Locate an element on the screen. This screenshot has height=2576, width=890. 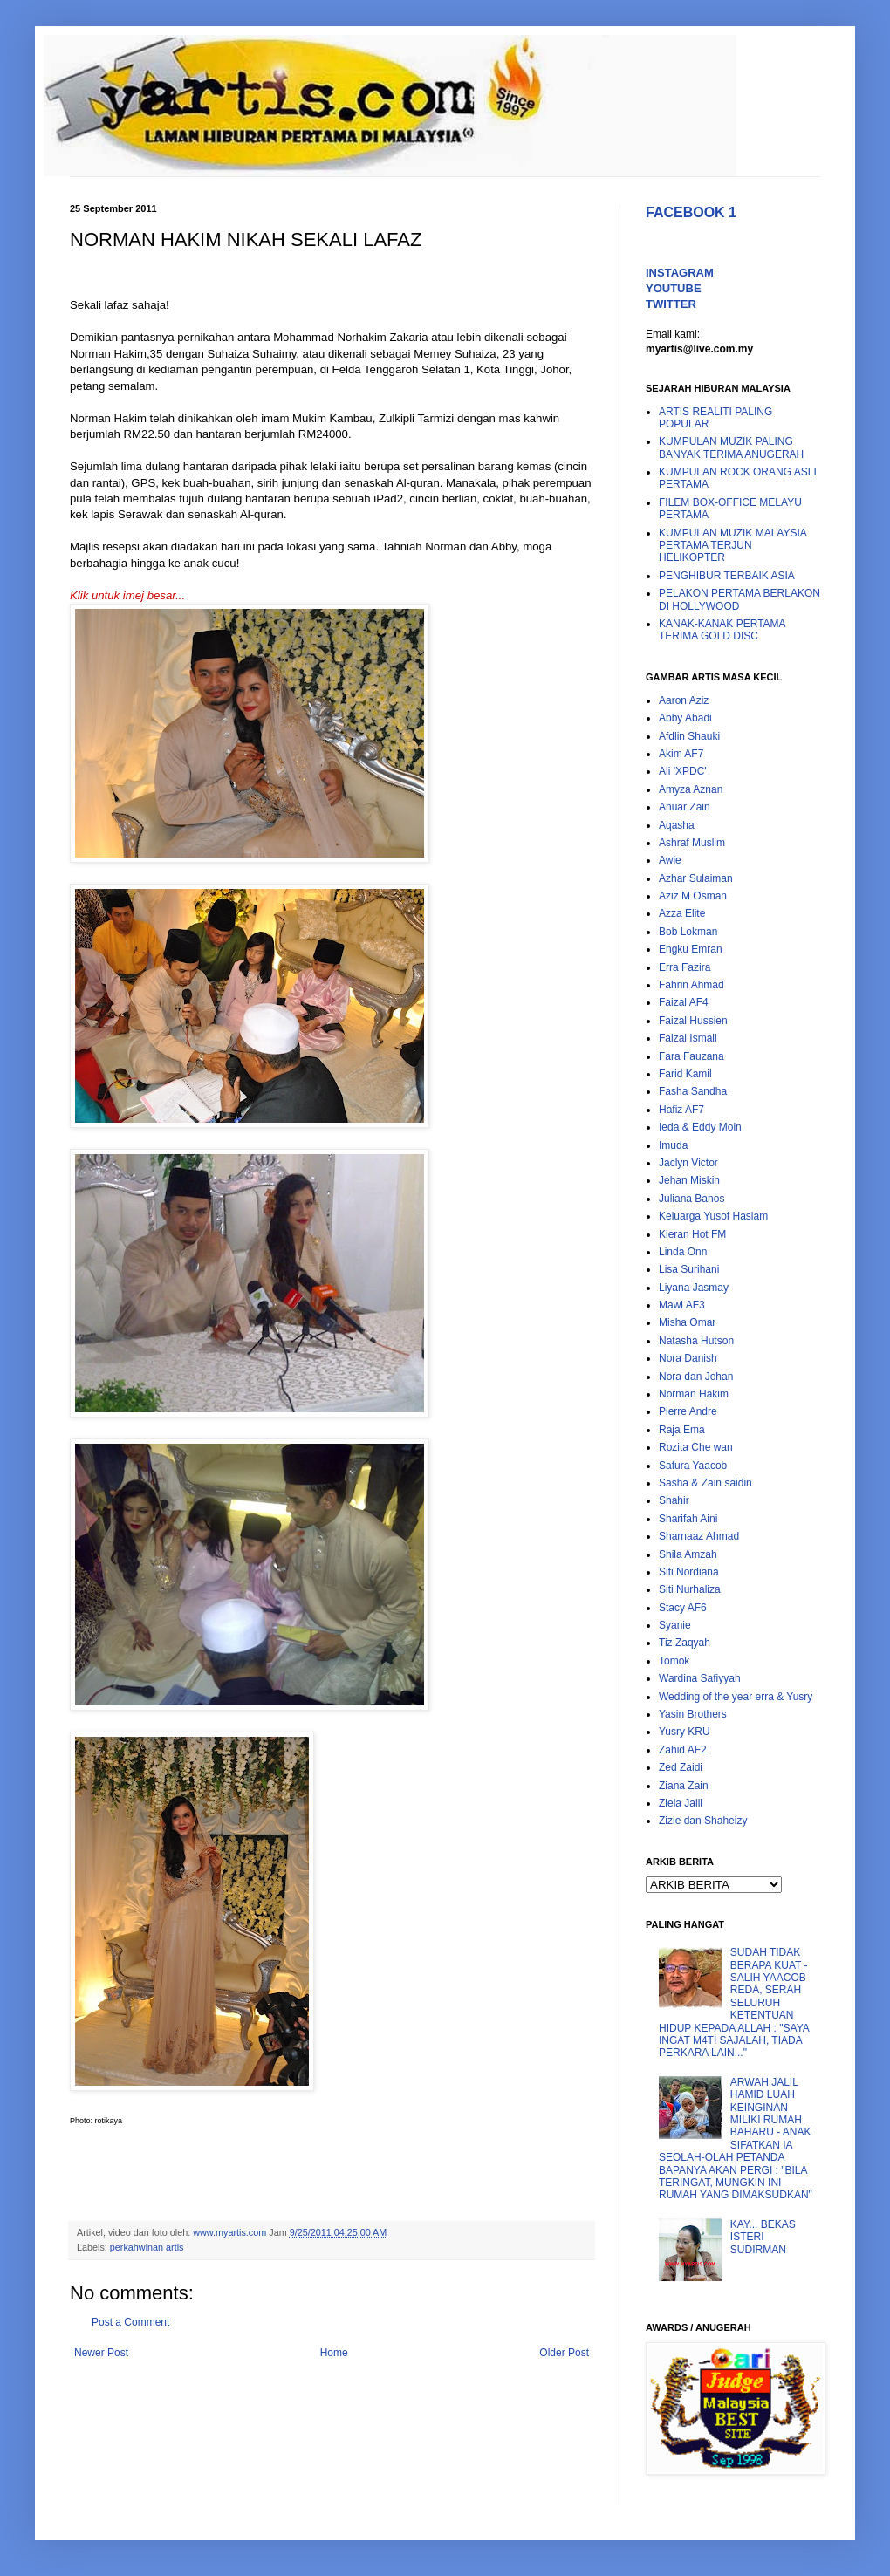
Shahir is located at coordinates (674, 1500).